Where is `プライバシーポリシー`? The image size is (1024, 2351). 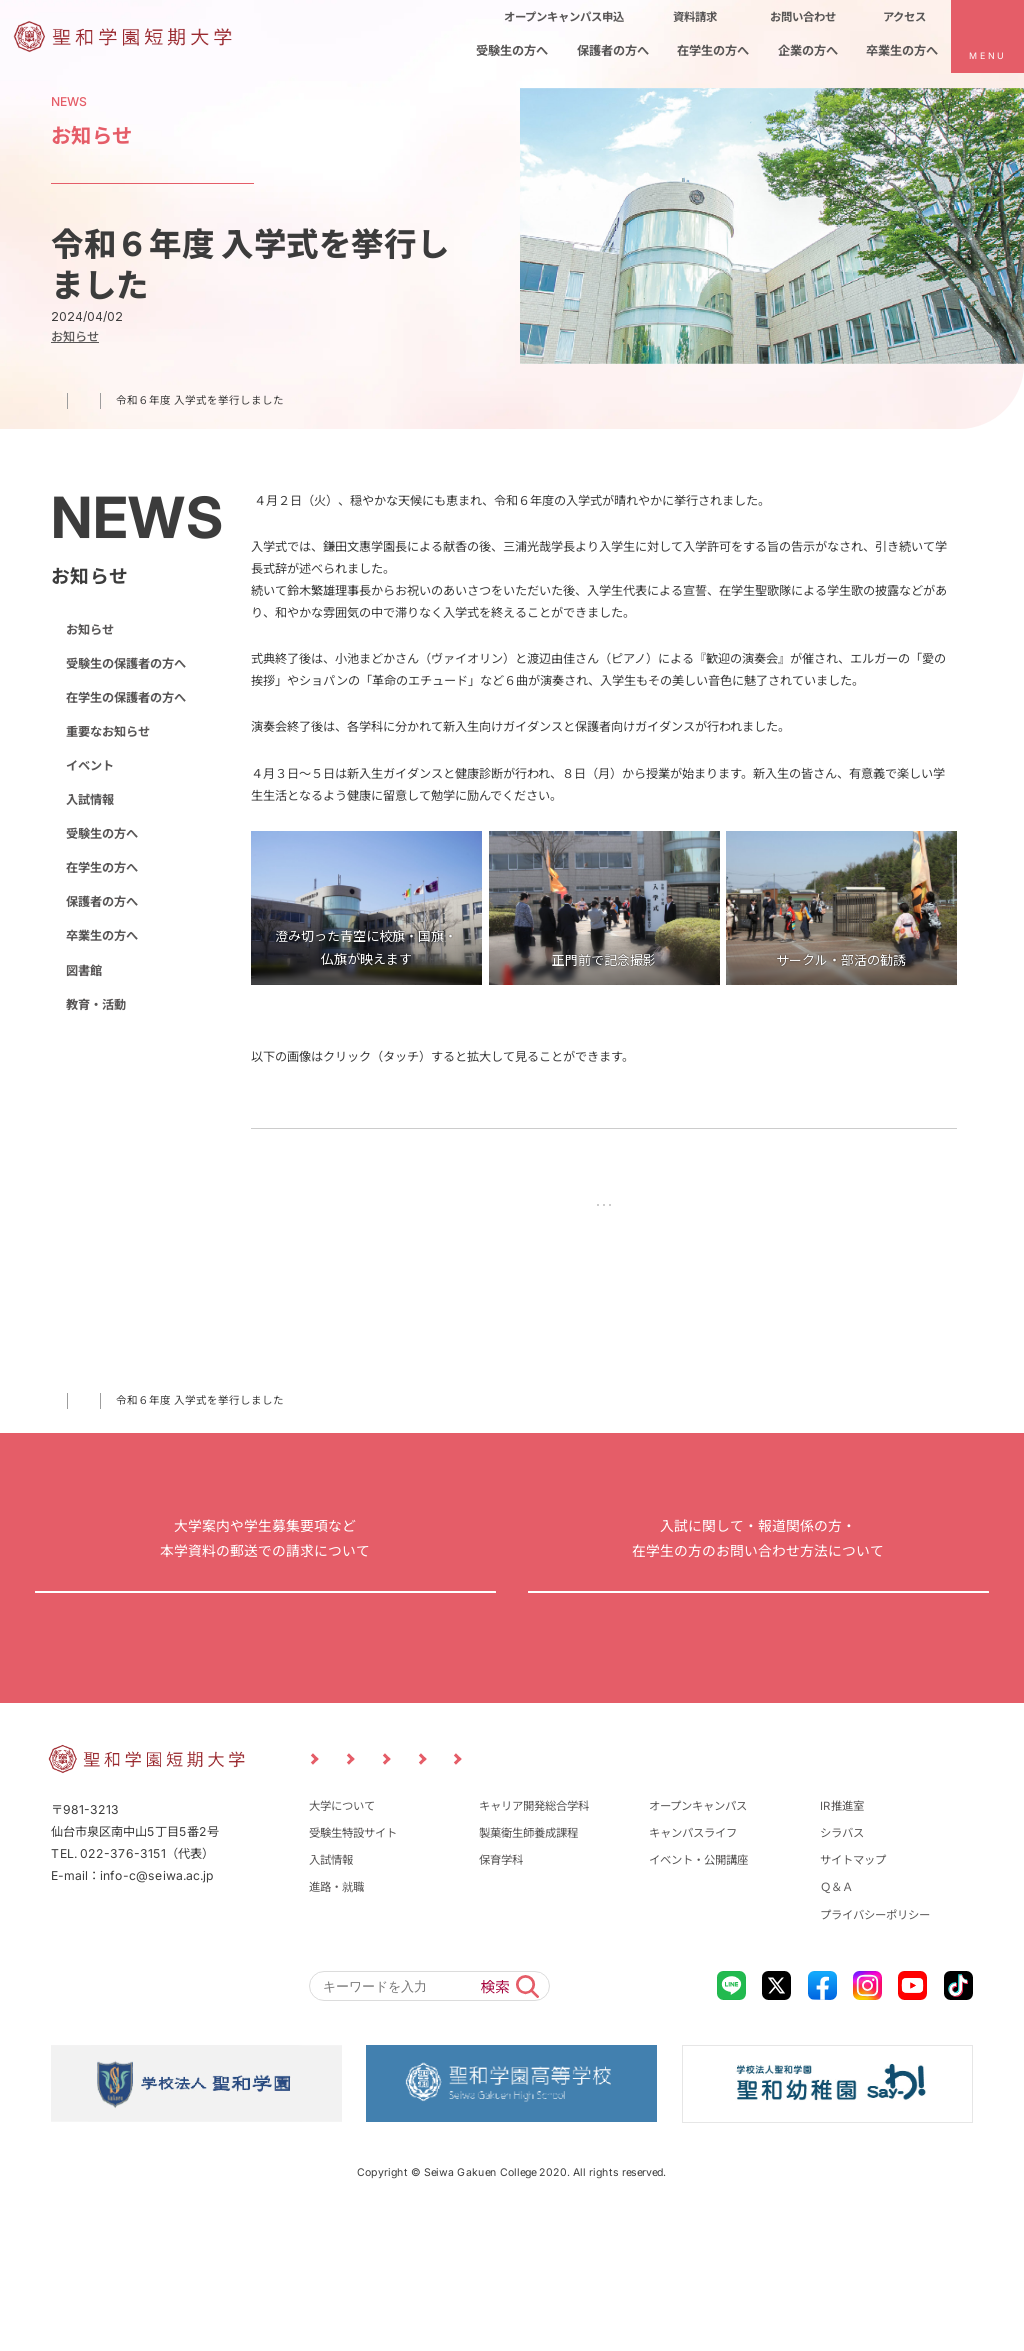
プライバシーポリシー is located at coordinates (875, 2046).